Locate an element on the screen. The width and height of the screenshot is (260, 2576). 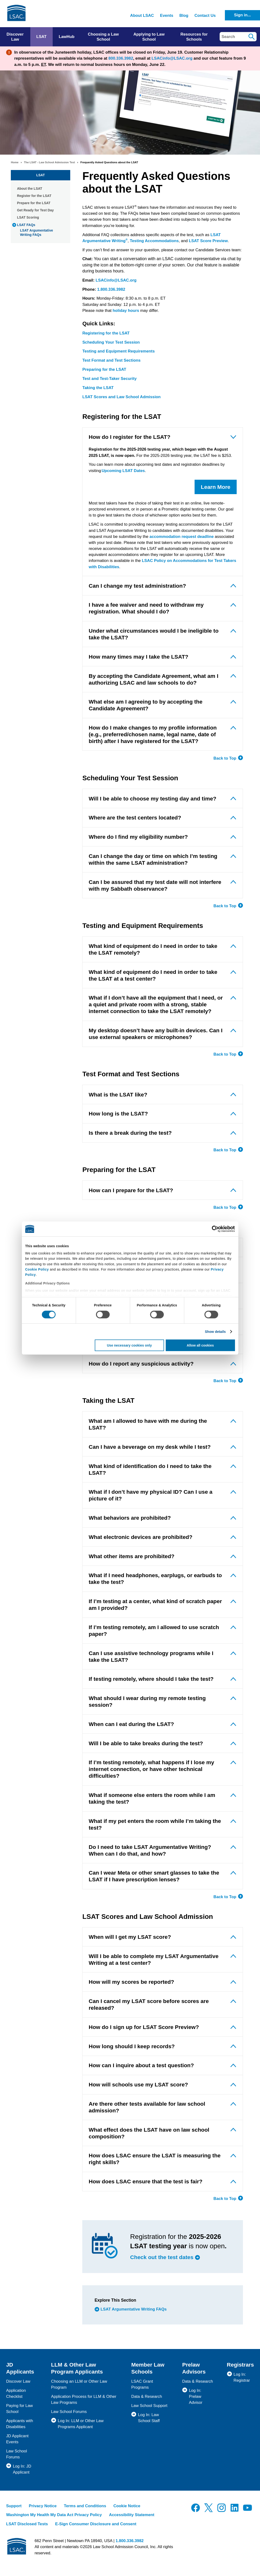
Blog [menuitem] is located at coordinates (183, 15).